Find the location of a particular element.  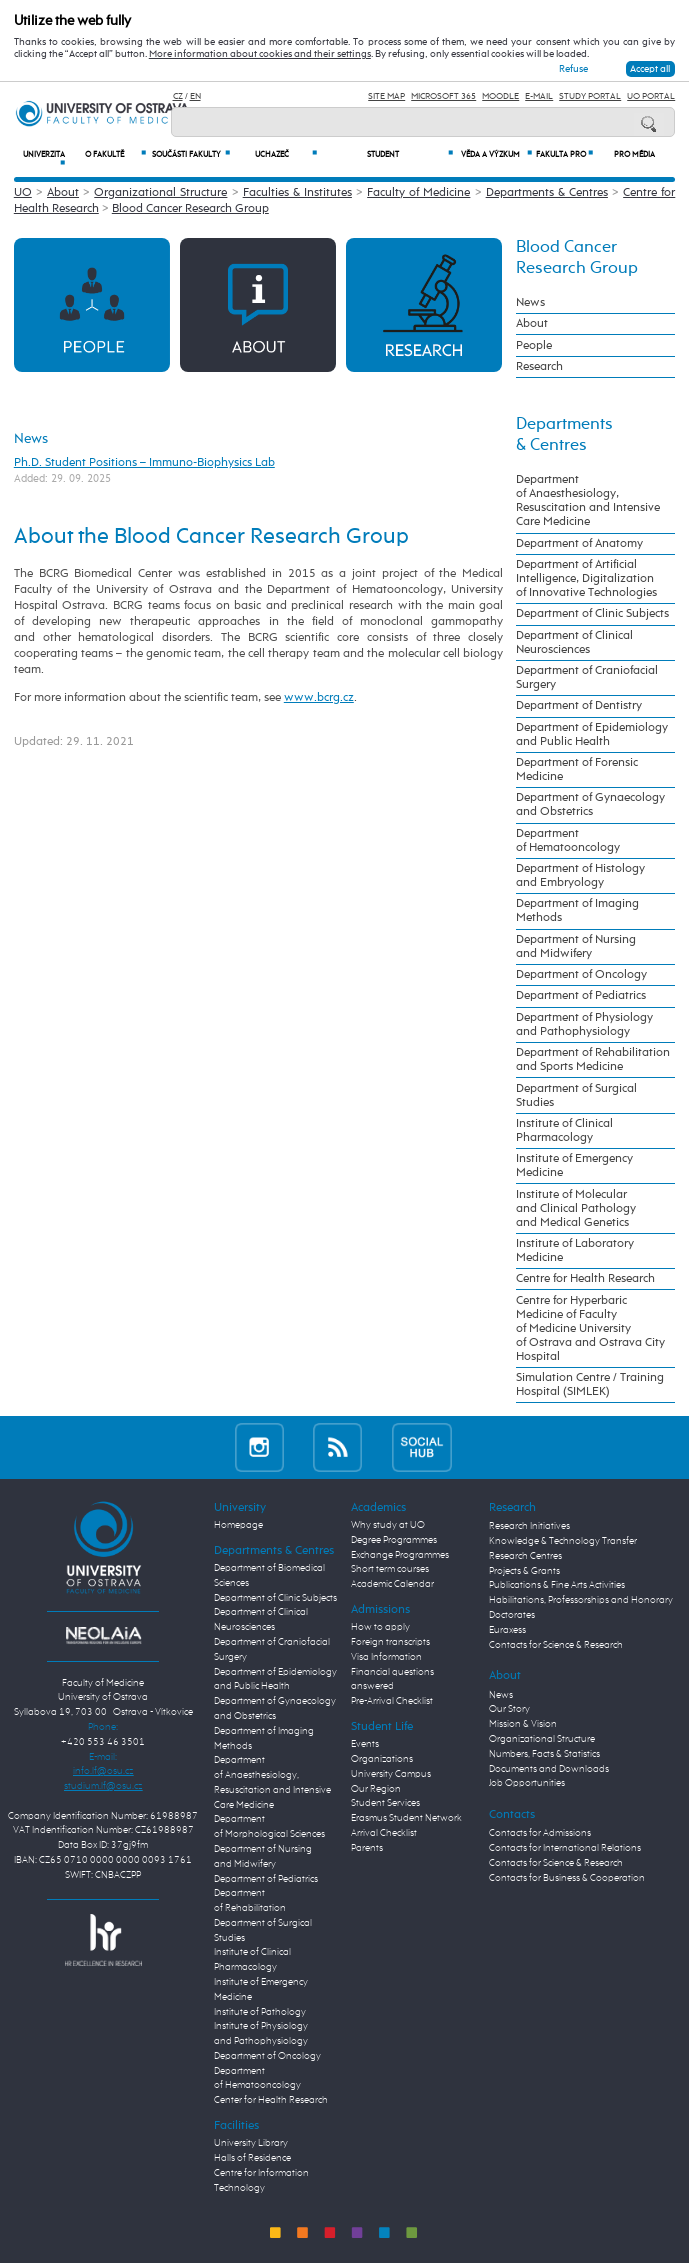

Student is located at coordinates (409, 154).